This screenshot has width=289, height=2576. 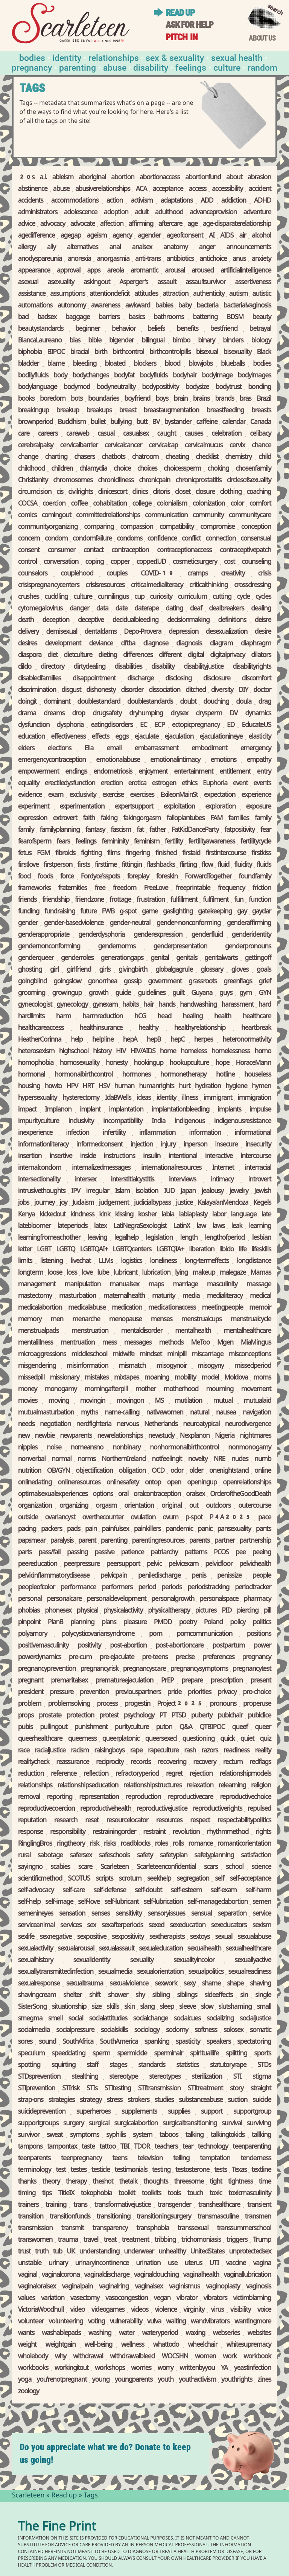 What do you see at coordinates (121, 1739) in the screenshot?
I see `queer platonic` at bounding box center [121, 1739].